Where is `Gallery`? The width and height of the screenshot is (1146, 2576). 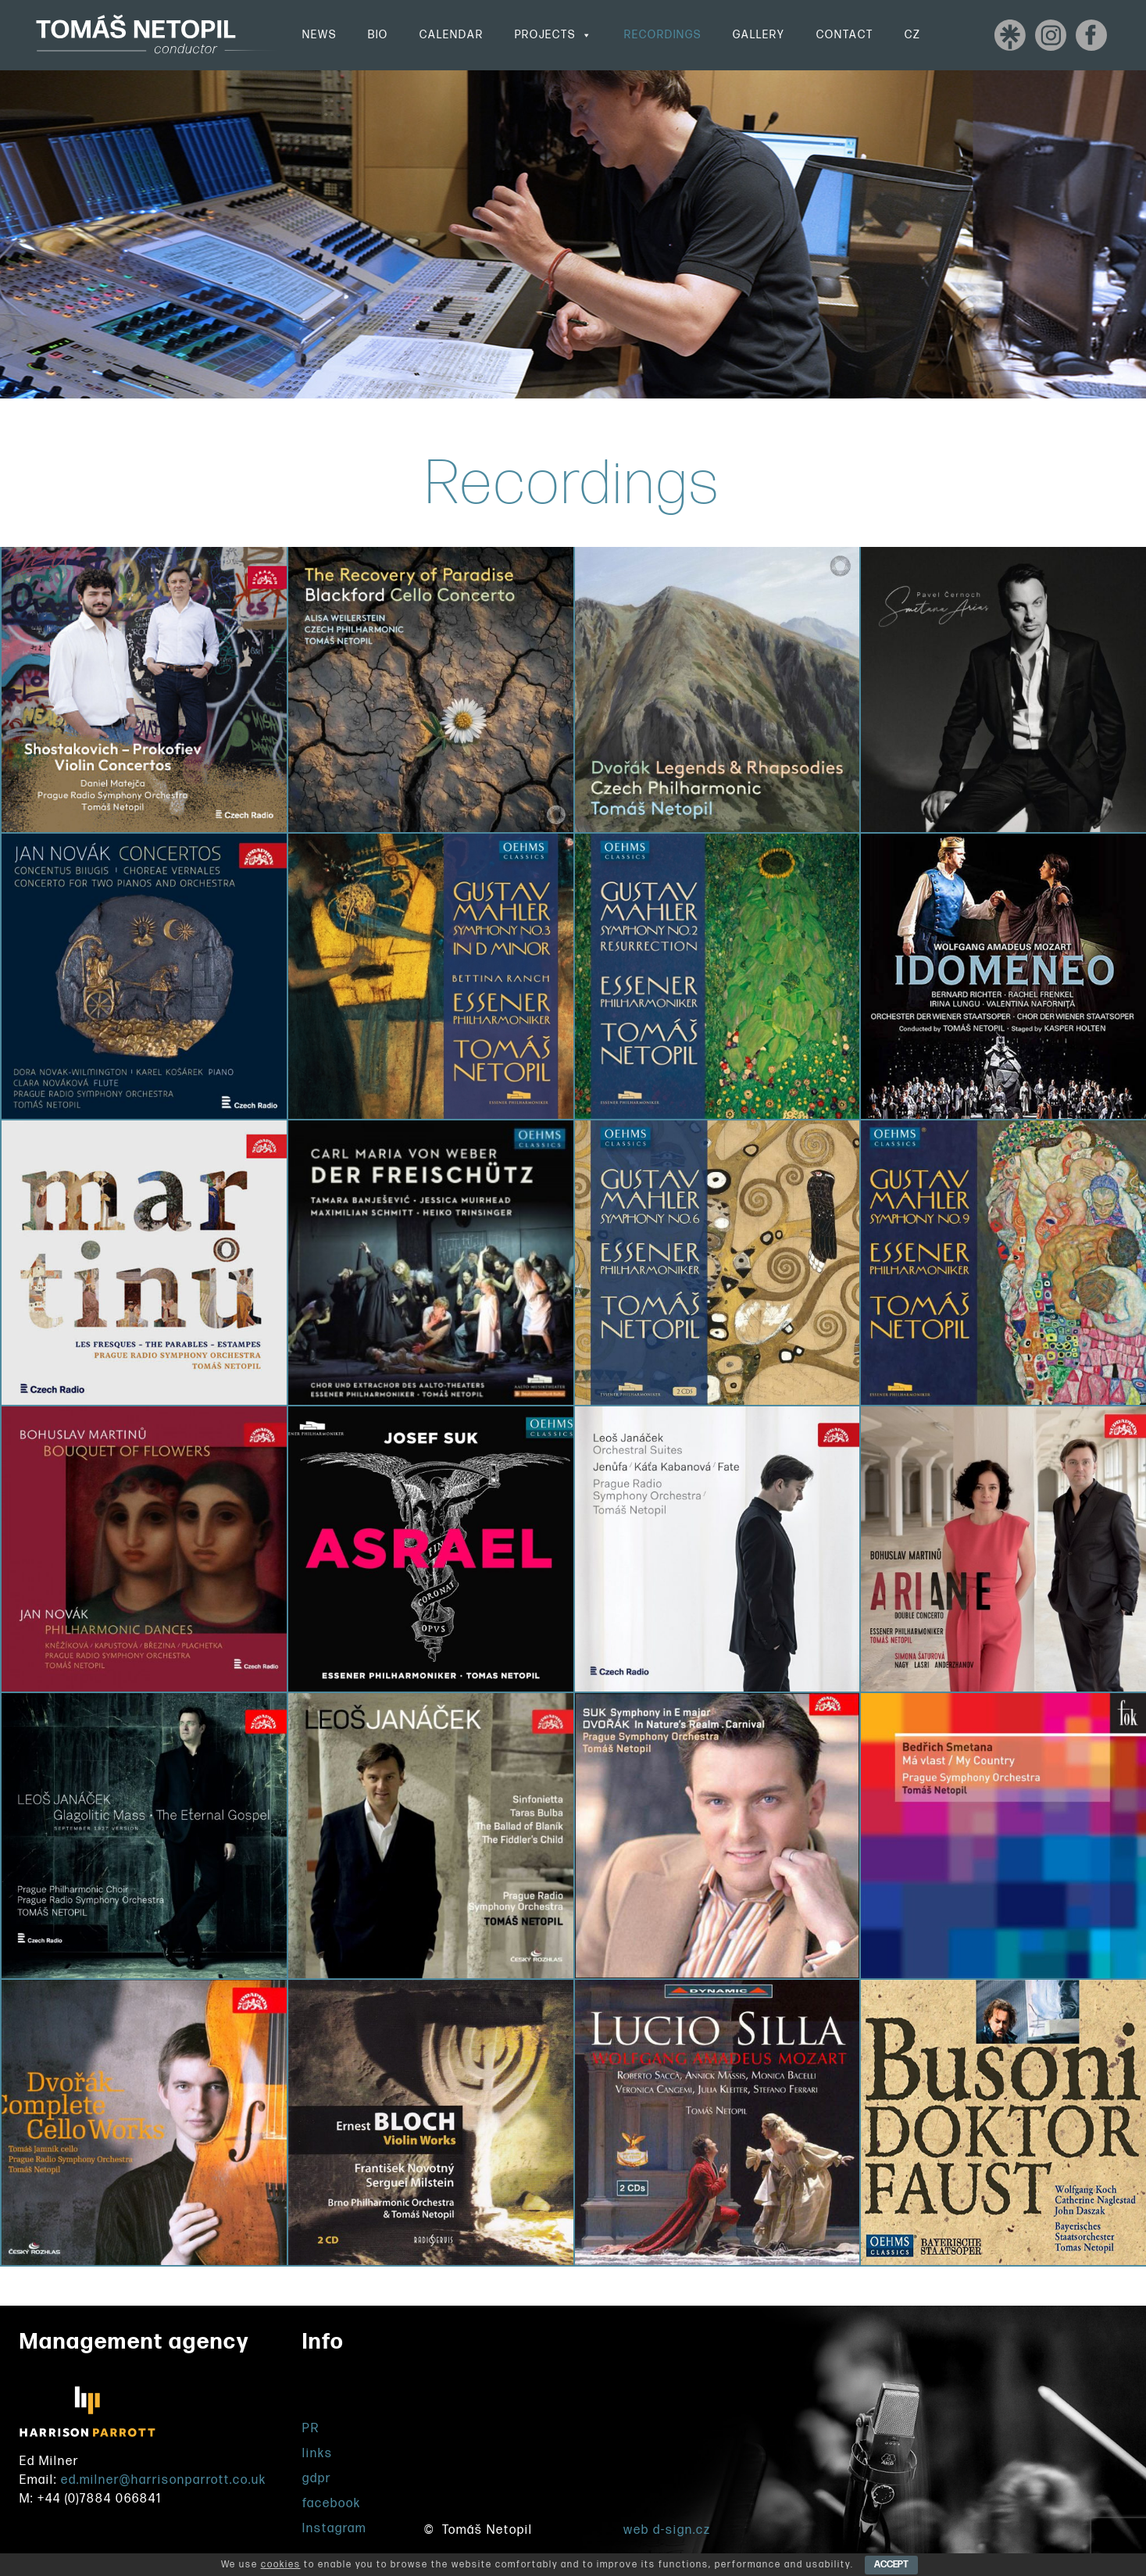
Gallery is located at coordinates (759, 34).